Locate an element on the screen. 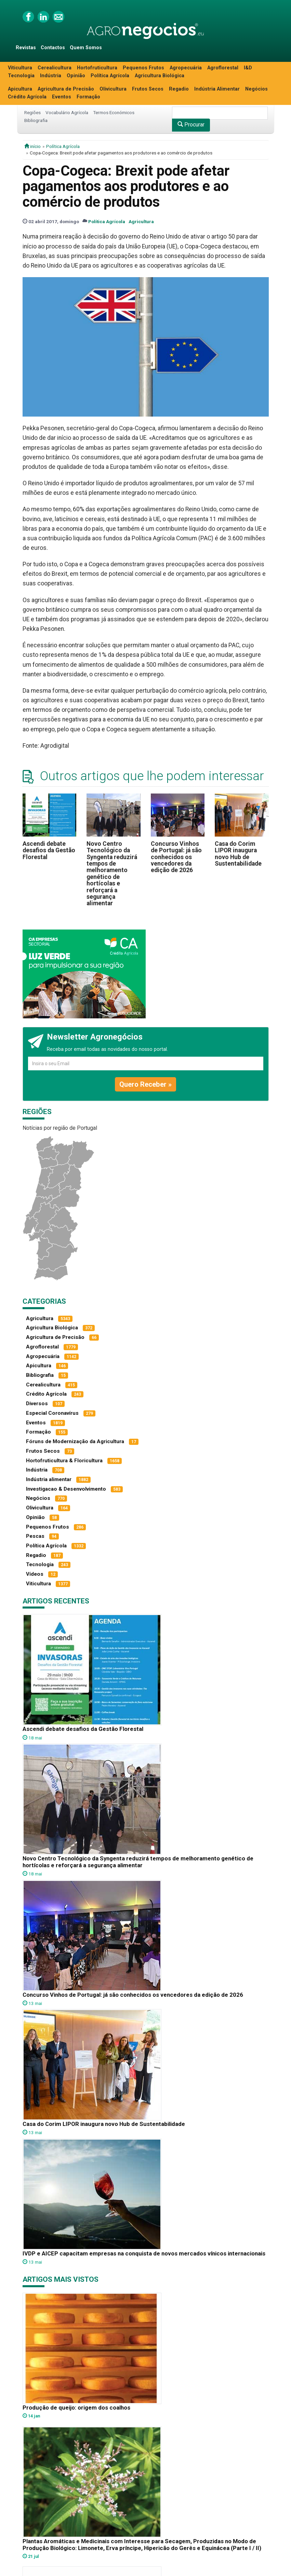 This screenshot has width=291, height=2576. Viticultura is located at coordinates (20, 68).